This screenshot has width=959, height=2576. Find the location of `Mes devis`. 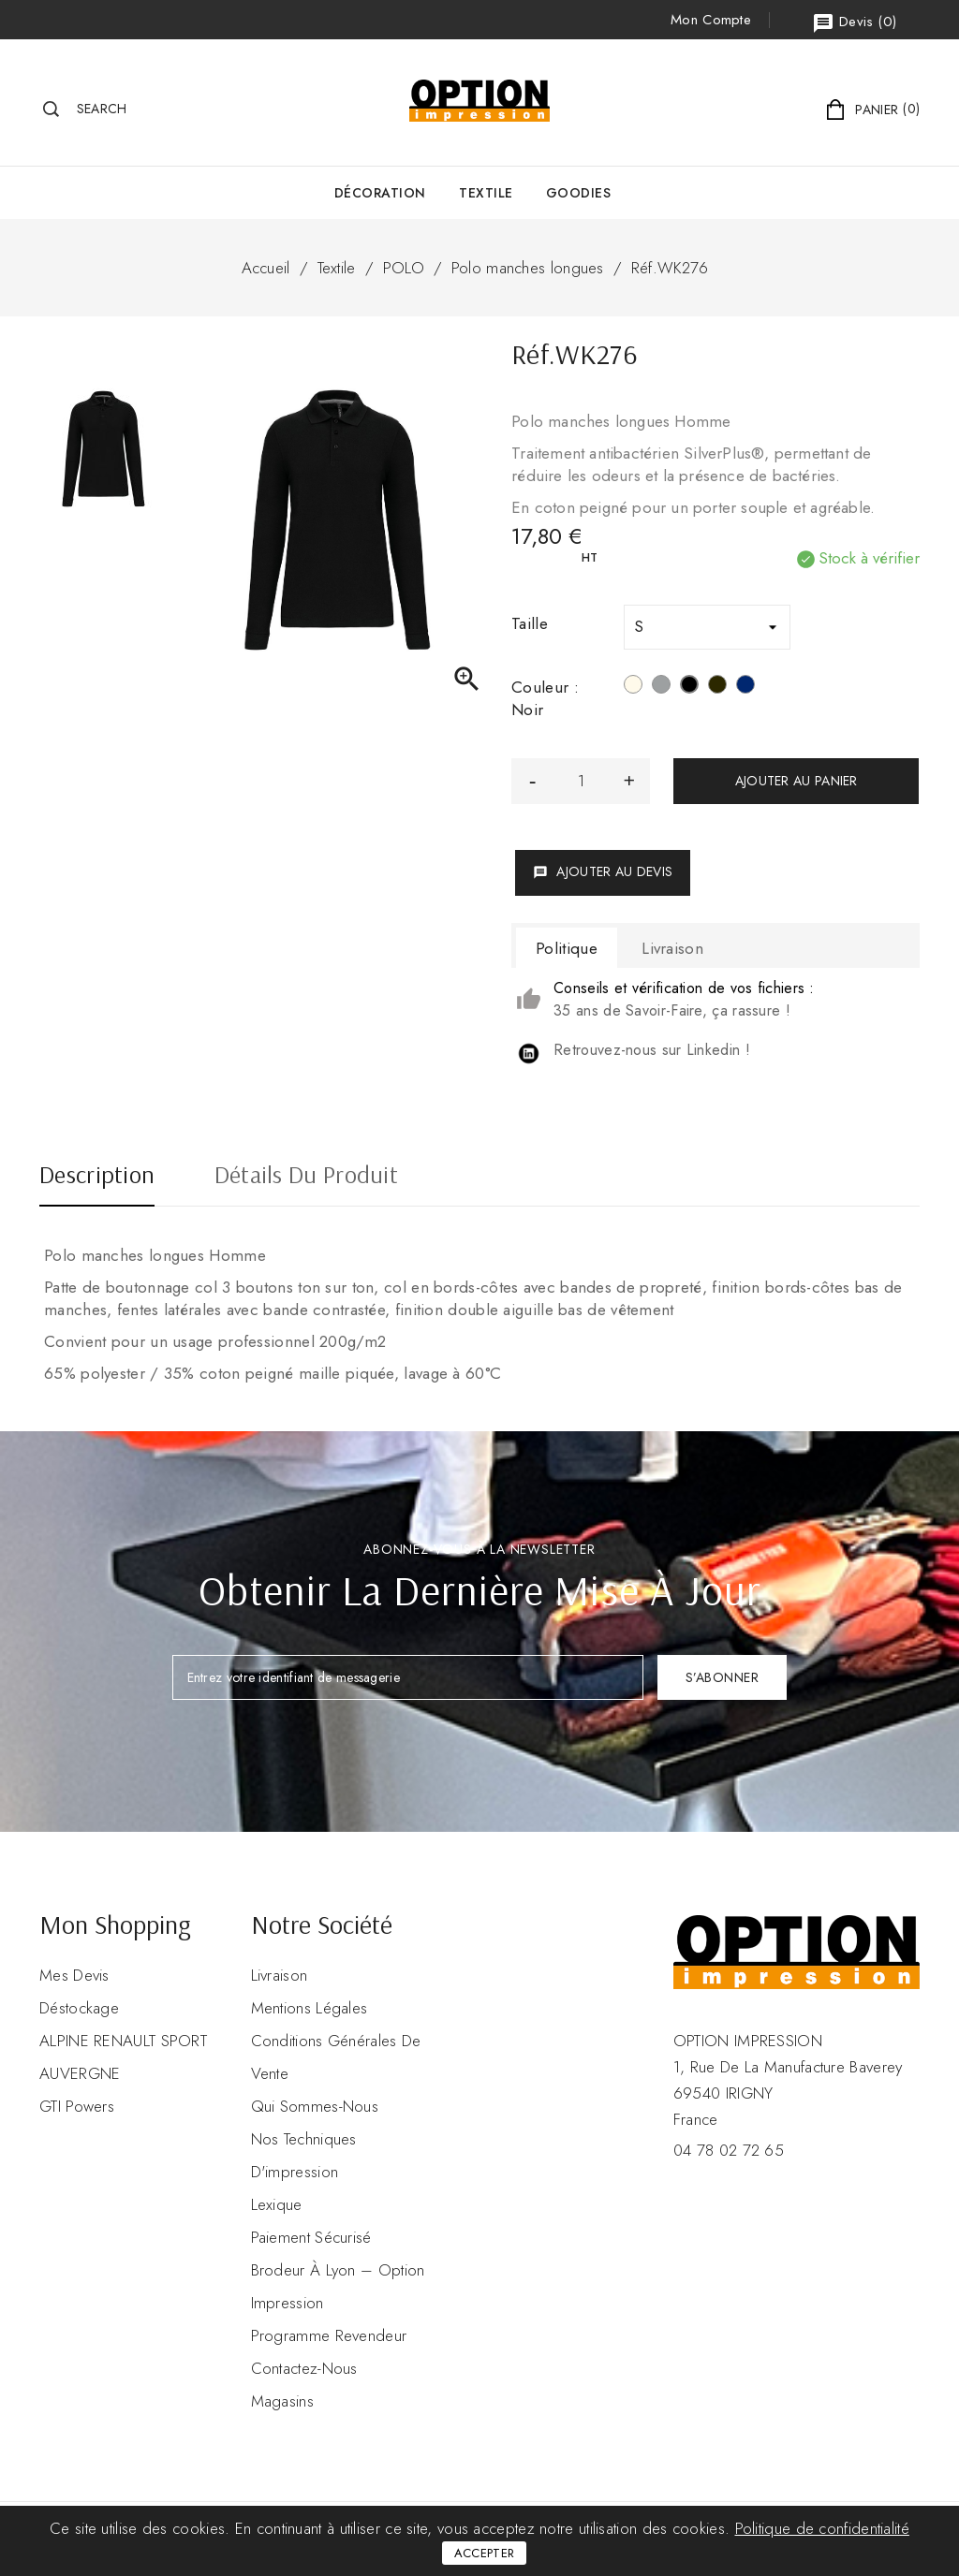

Mes devis is located at coordinates (74, 1975).